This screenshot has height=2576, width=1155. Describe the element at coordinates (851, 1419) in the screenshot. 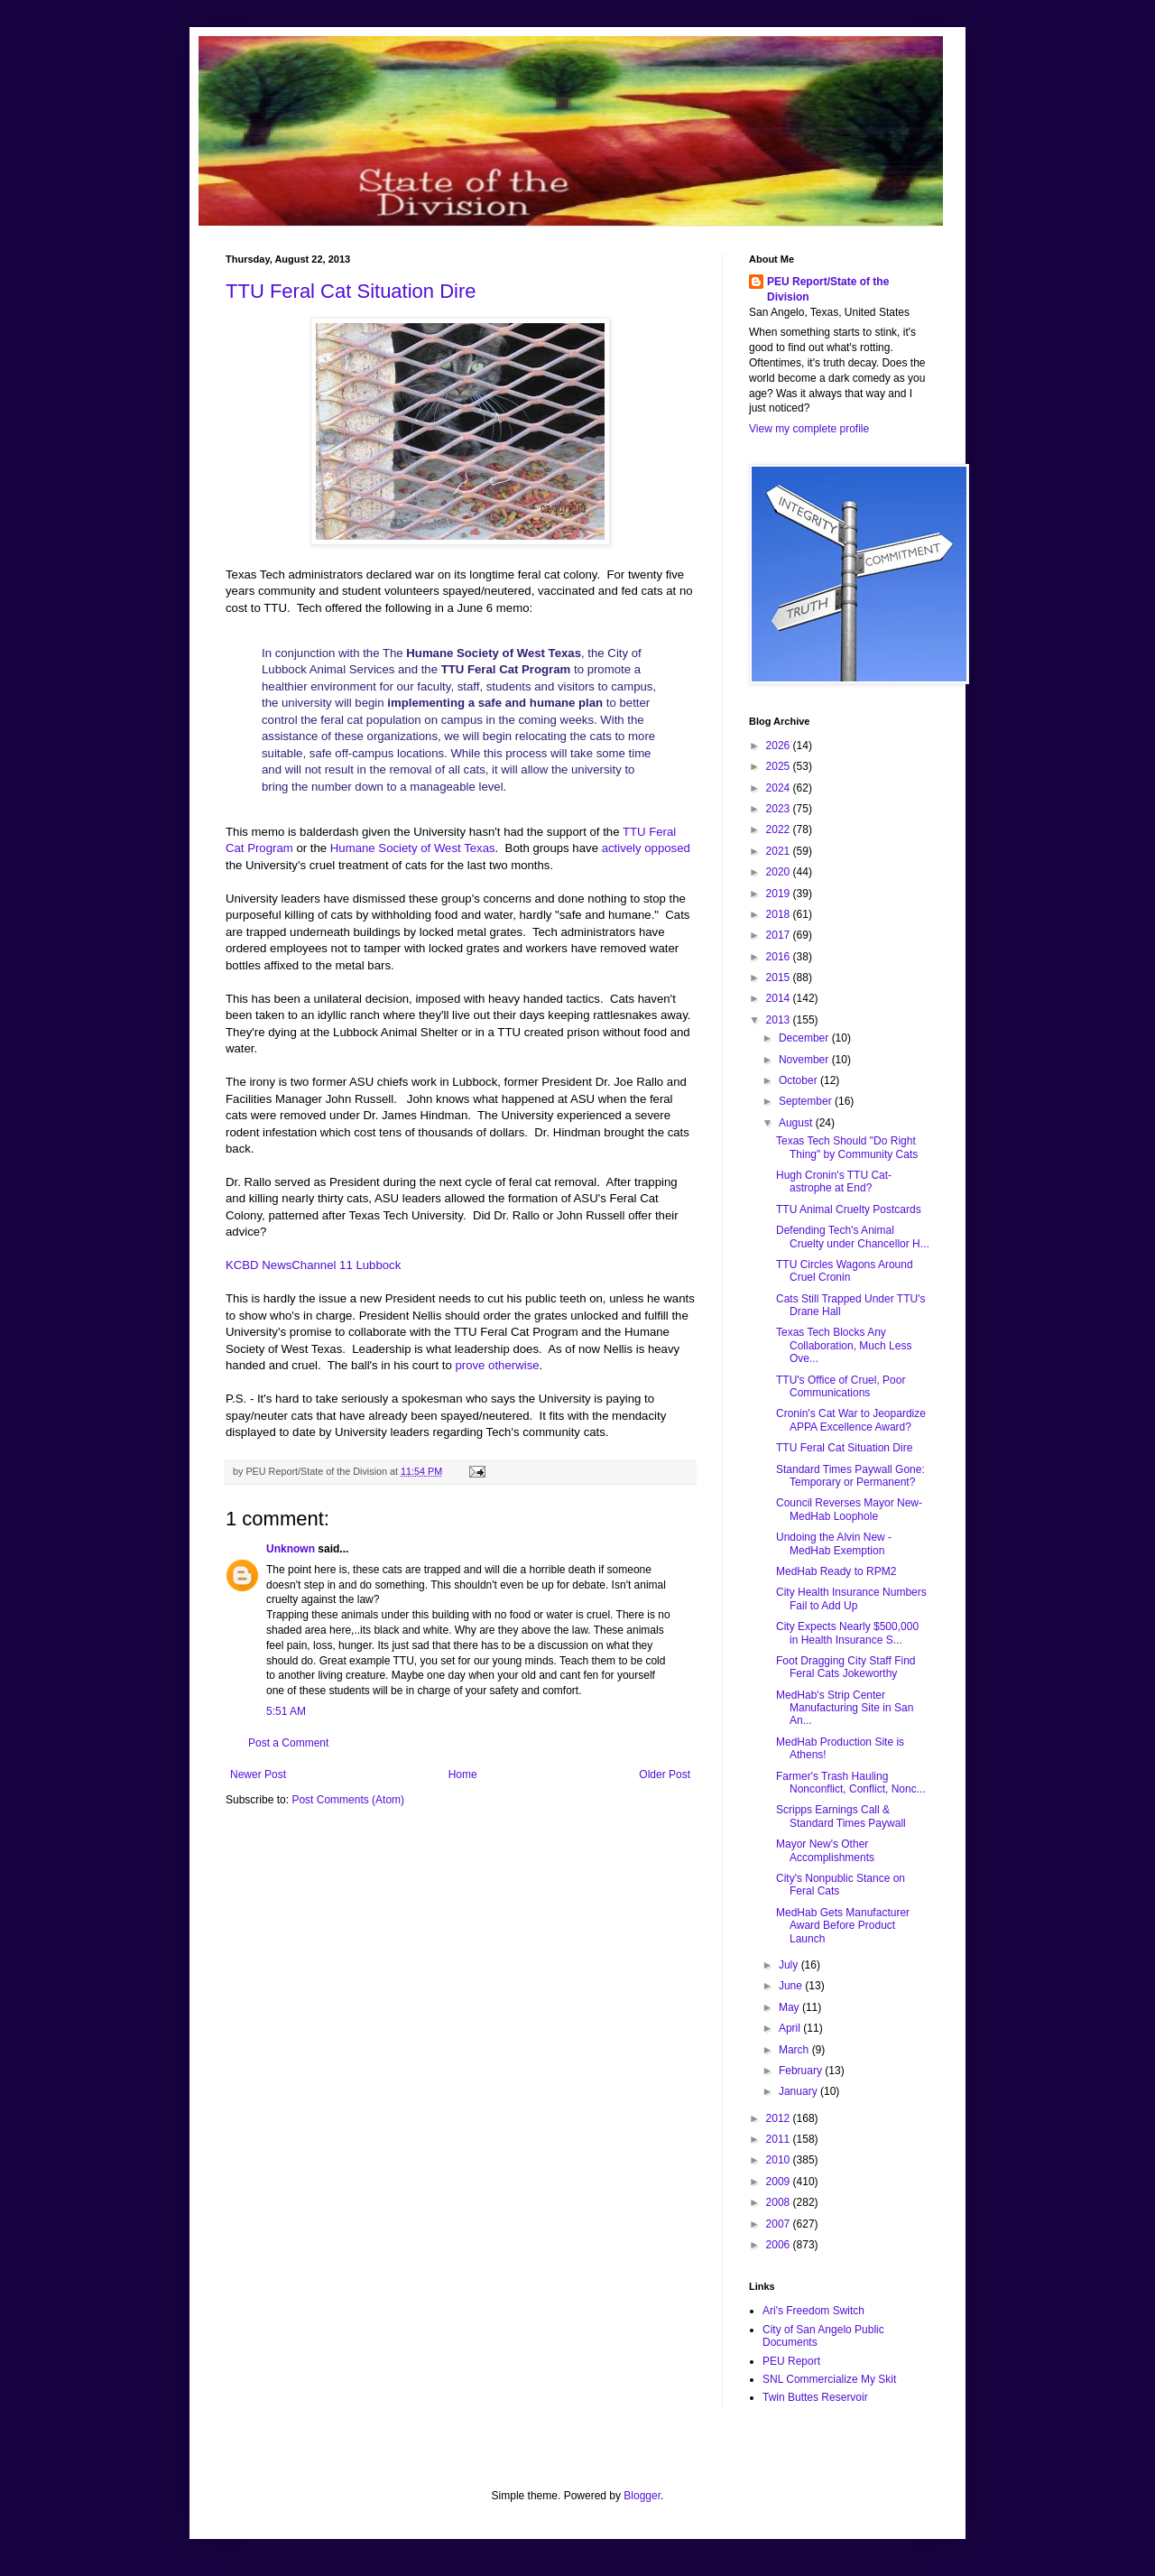

I see `Cronin's Cat War to Jeopardize APPA Excellence Award?` at that location.